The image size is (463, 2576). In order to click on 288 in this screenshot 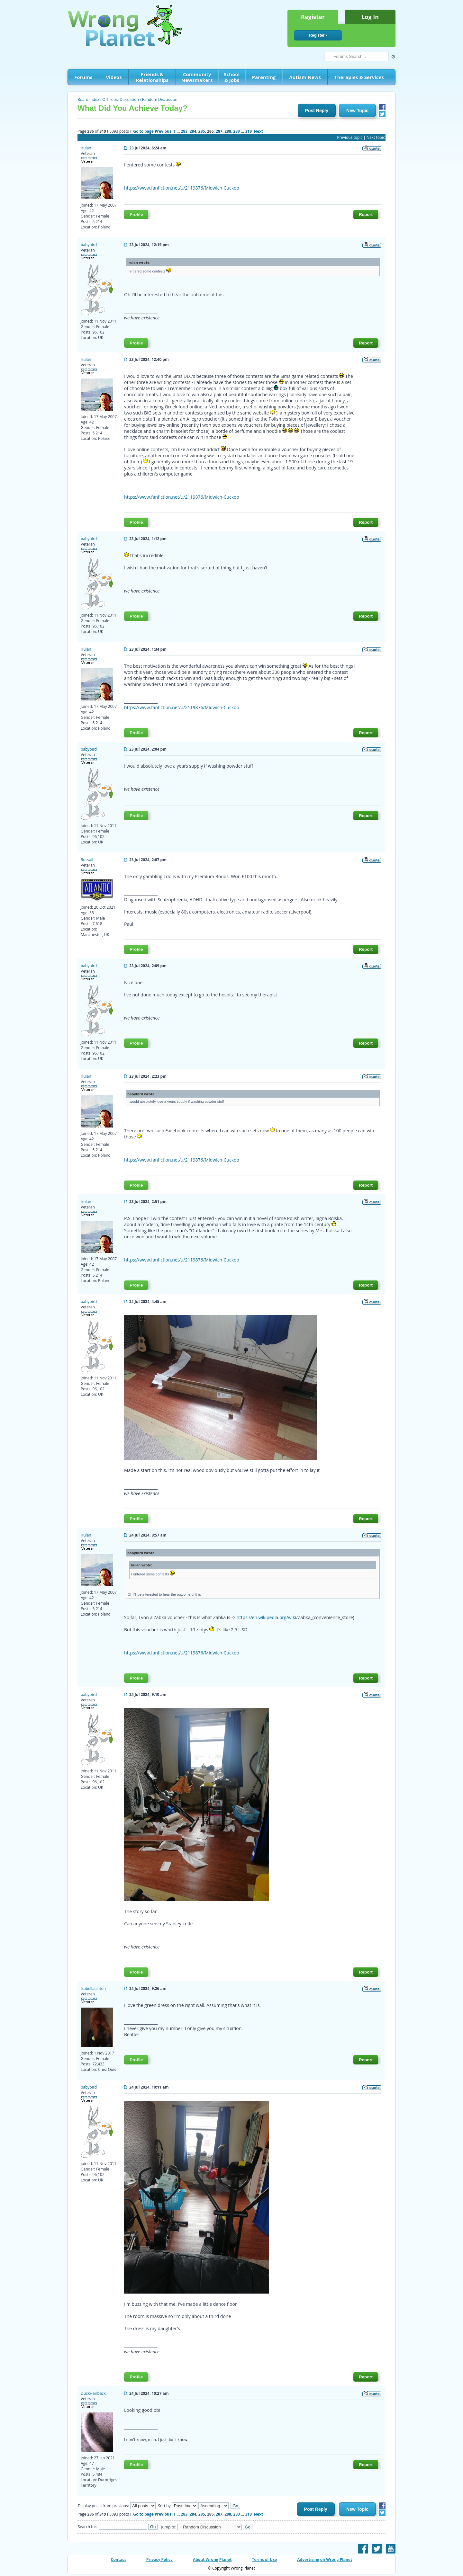, I will do `click(227, 131)`.